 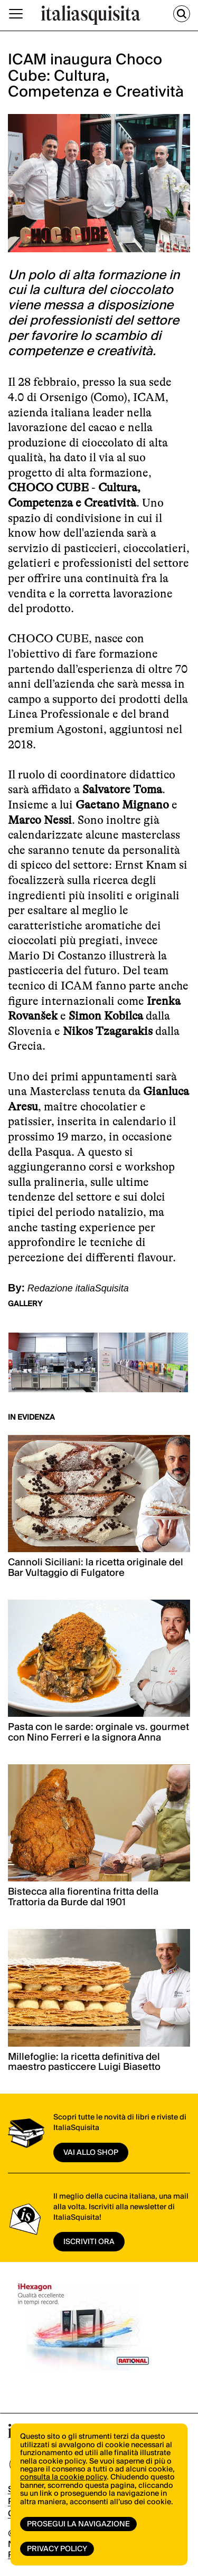 I want to click on [Cerca], so click(x=181, y=13).